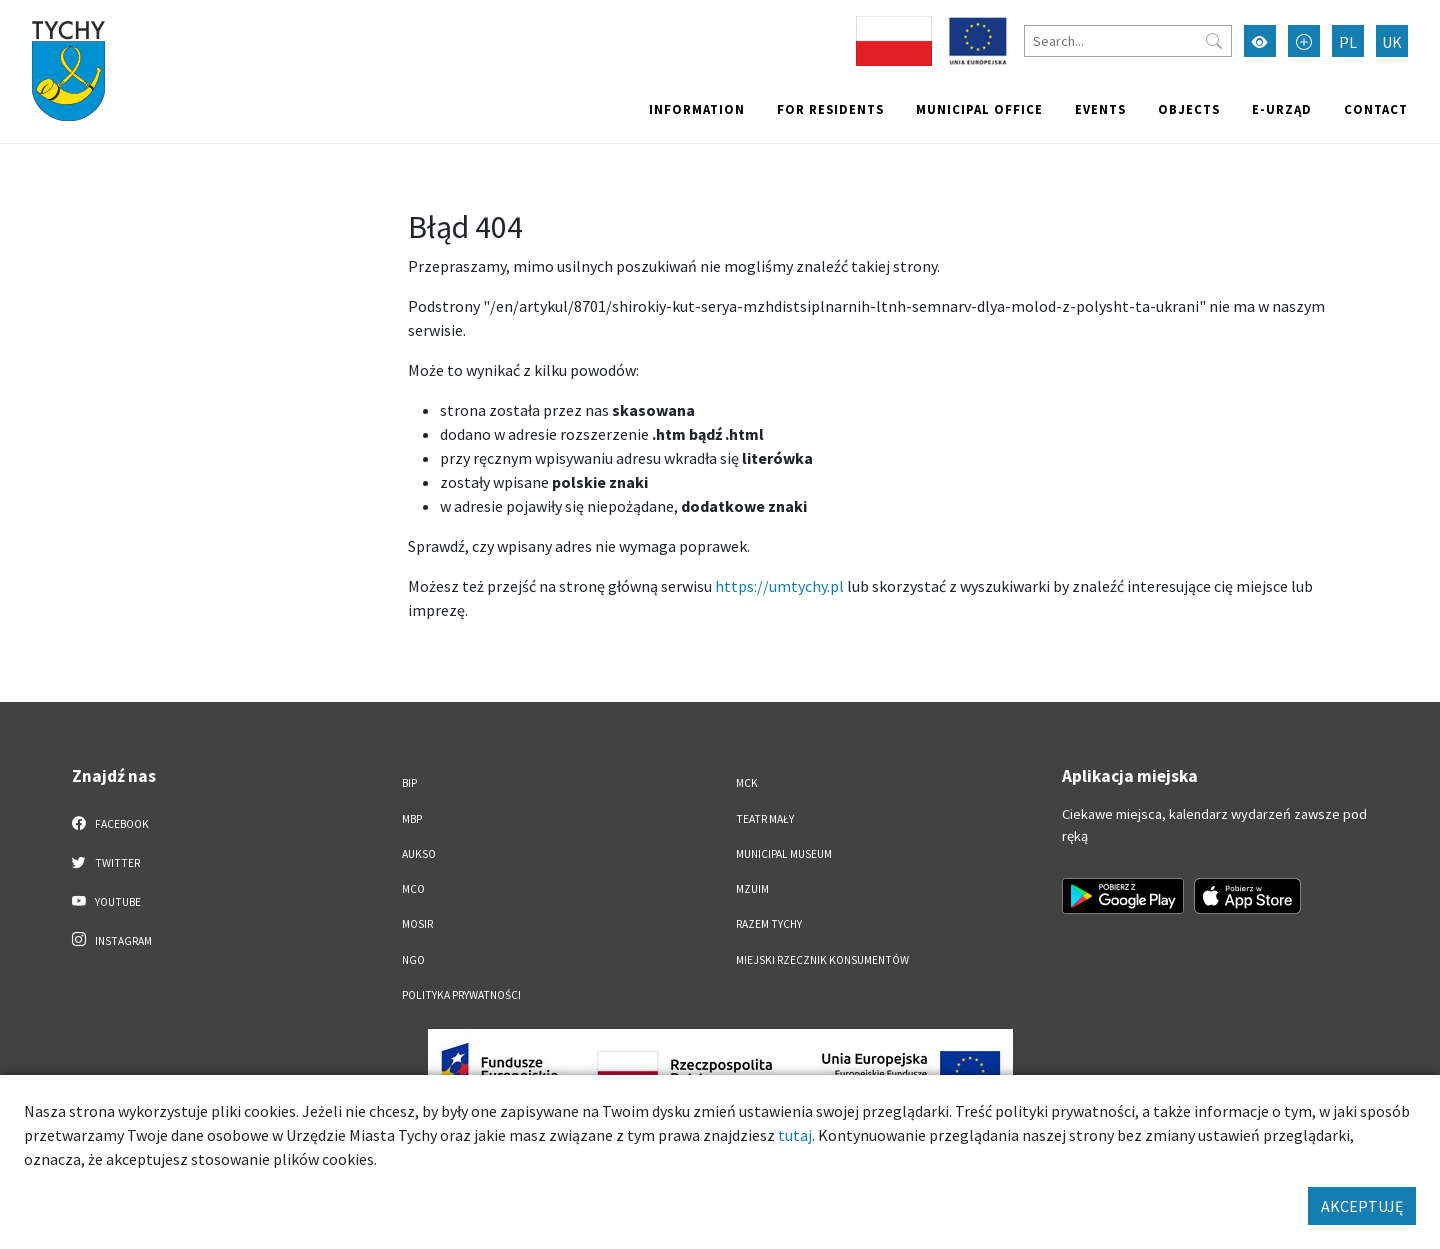 The width and height of the screenshot is (1440, 1249). I want to click on UK [Zmień język na Українська], so click(1392, 42).